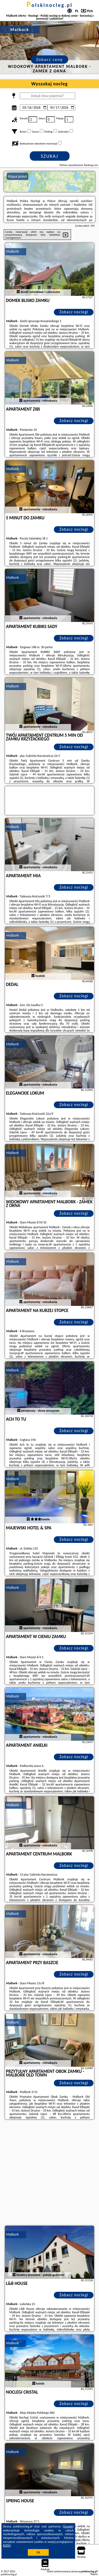 This screenshot has height=2576, width=99. I want to click on polskinocleg.pl, so click(49, 5).